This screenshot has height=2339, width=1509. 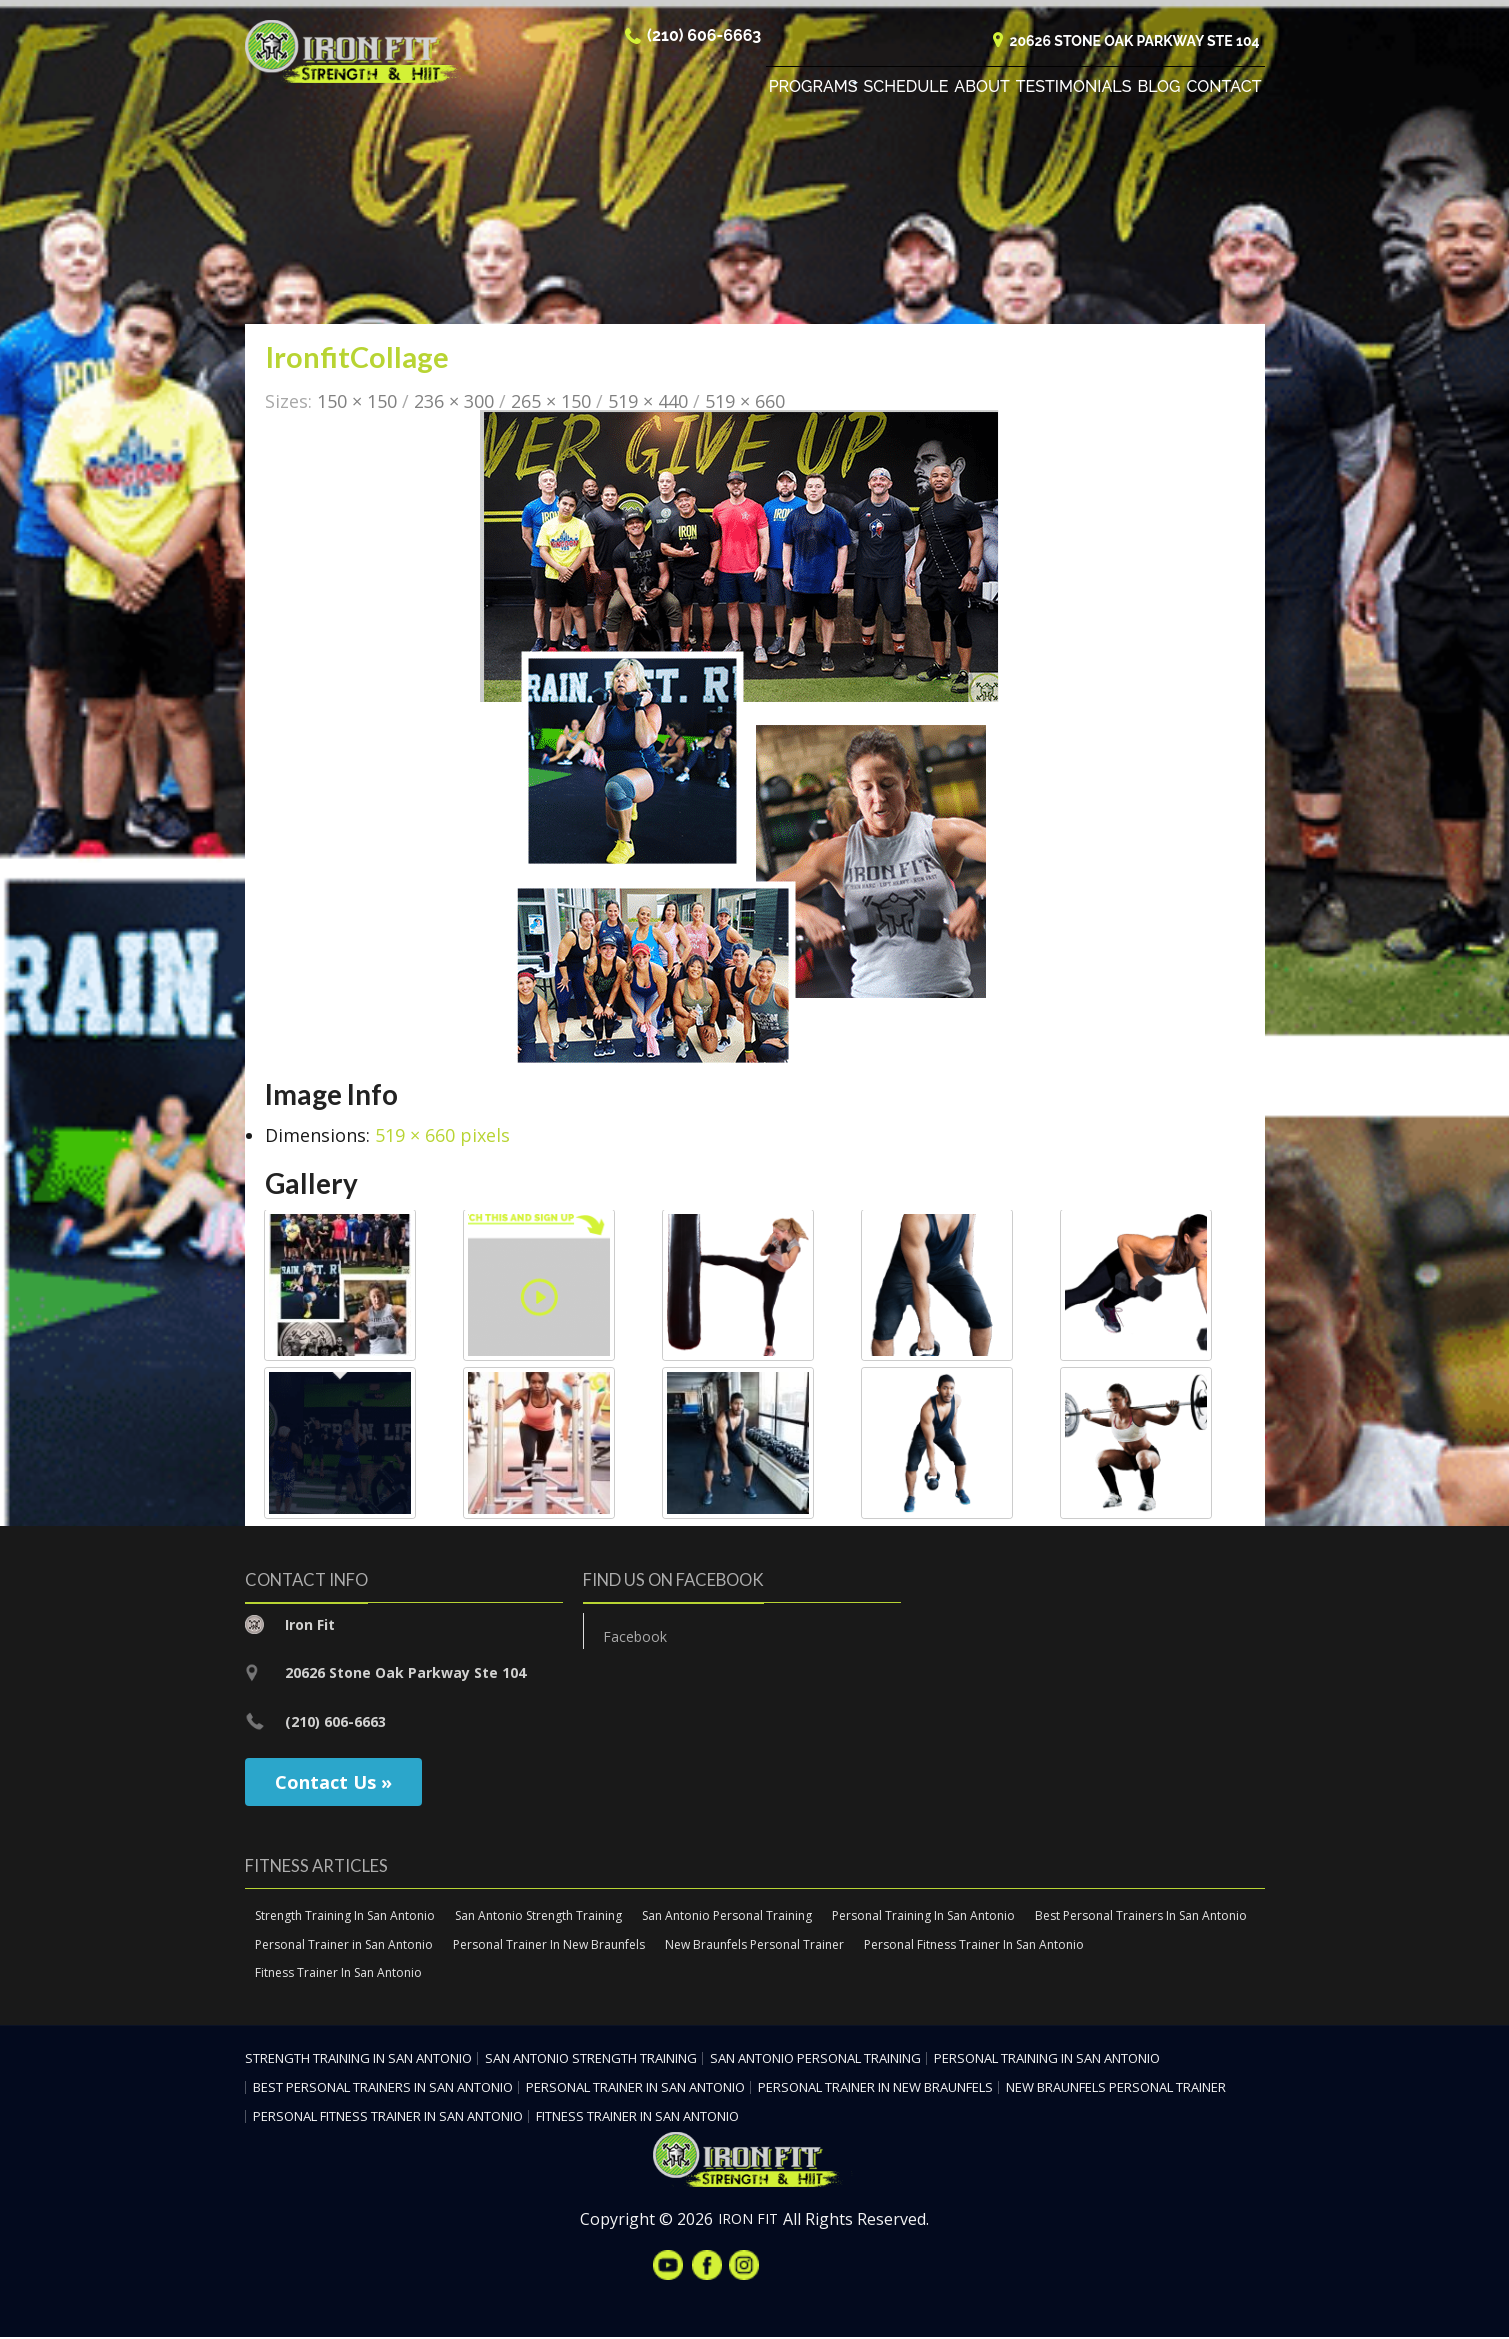 What do you see at coordinates (551, 402) in the screenshot?
I see `265 × 150` at bounding box center [551, 402].